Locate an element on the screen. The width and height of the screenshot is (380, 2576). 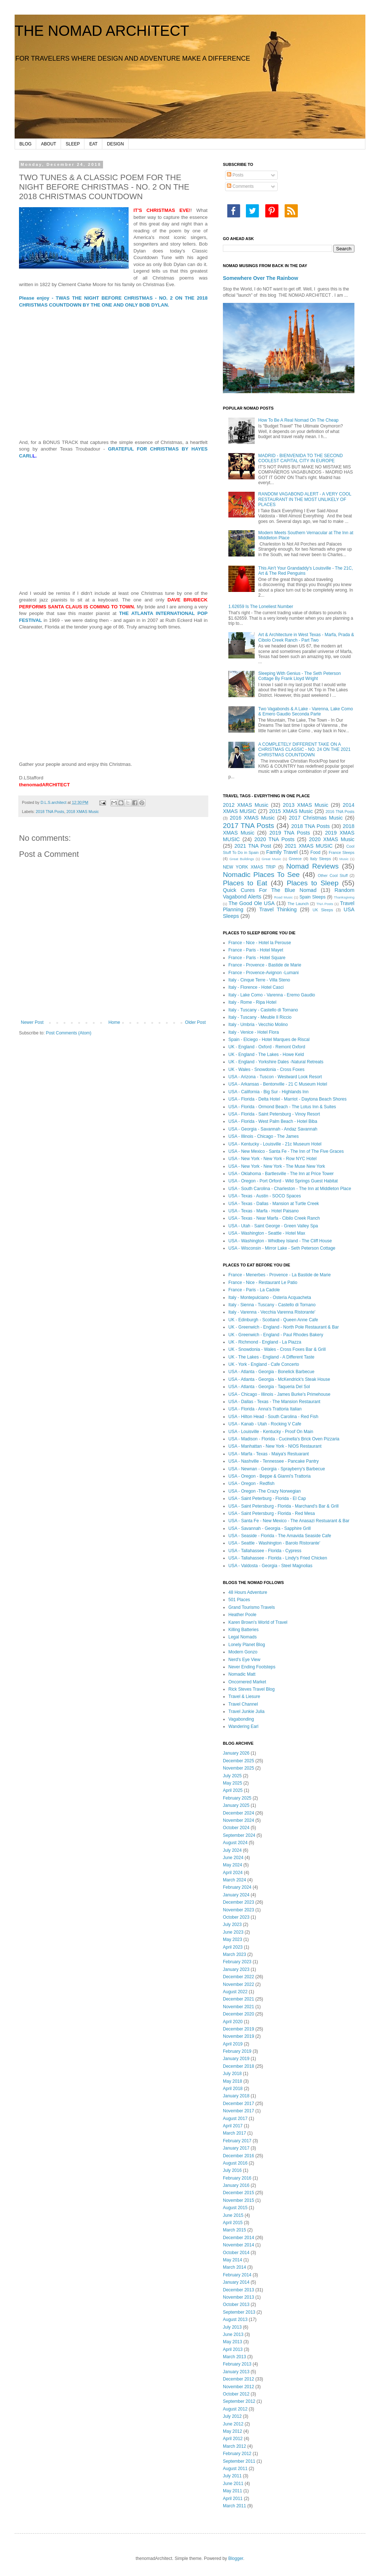
November 2023 is located at coordinates (238, 1909).